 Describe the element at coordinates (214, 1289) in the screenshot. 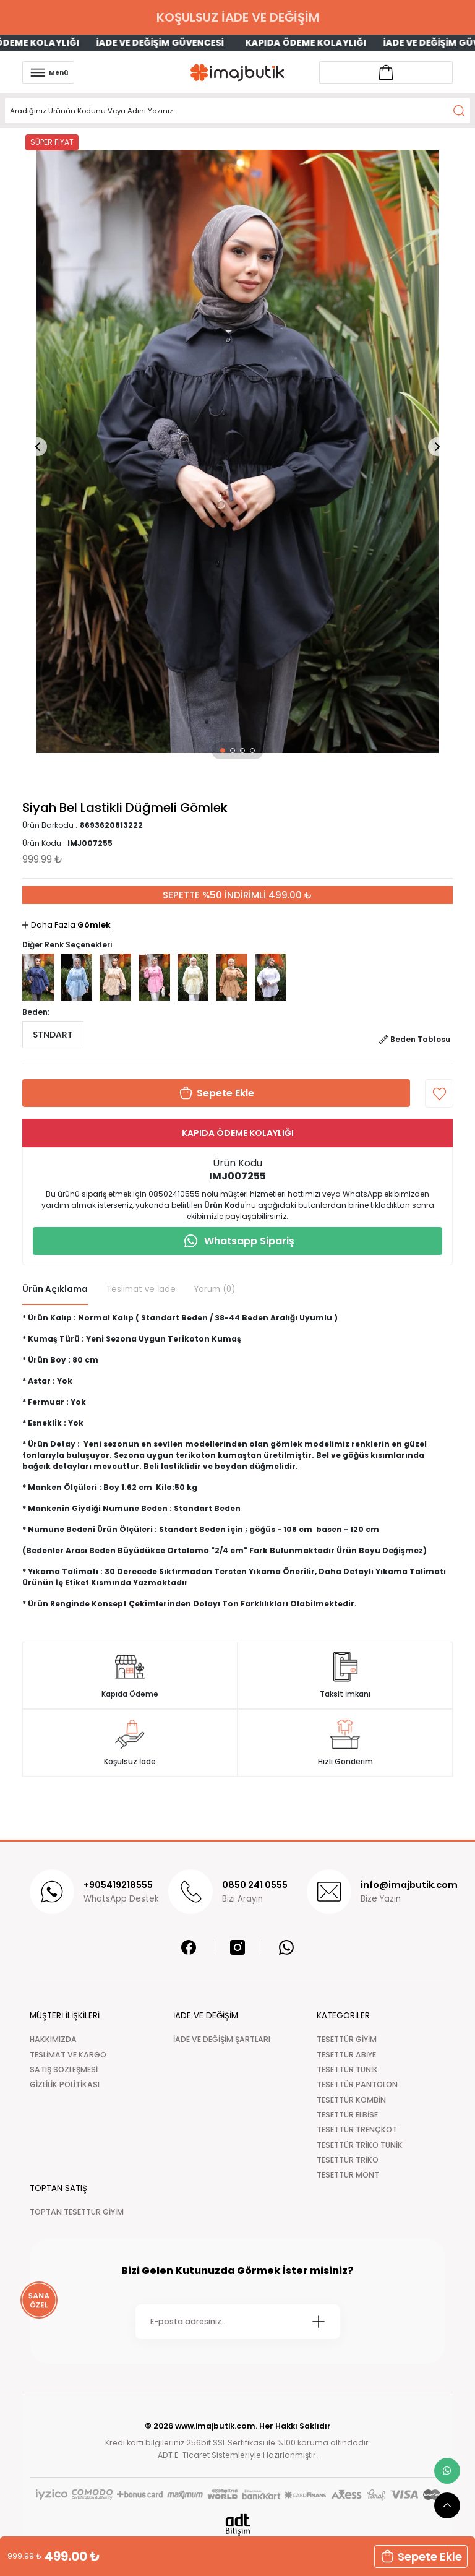

I see `Yorum (0)` at that location.